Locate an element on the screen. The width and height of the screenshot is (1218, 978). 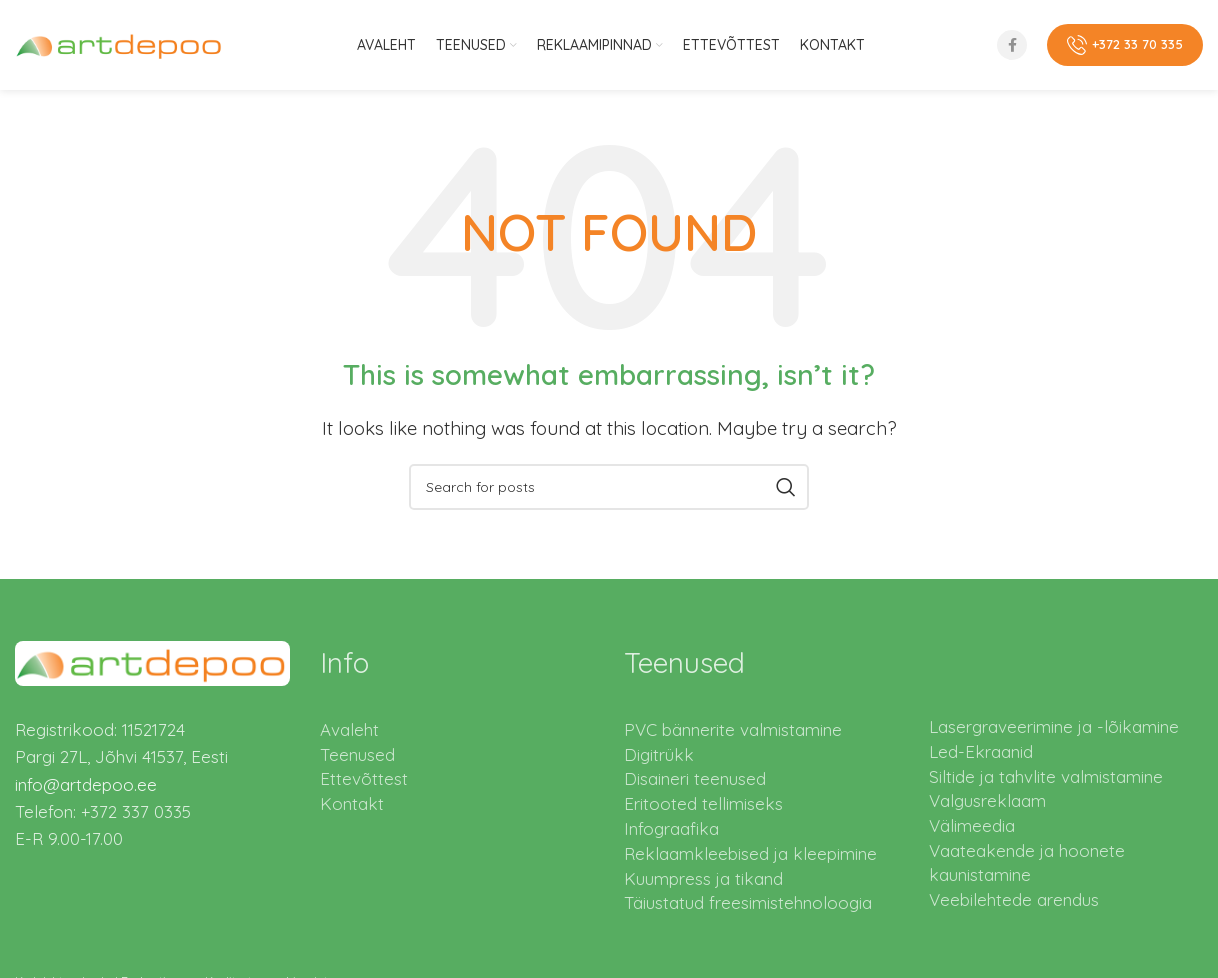
Valgusreklaam is located at coordinates (987, 800).